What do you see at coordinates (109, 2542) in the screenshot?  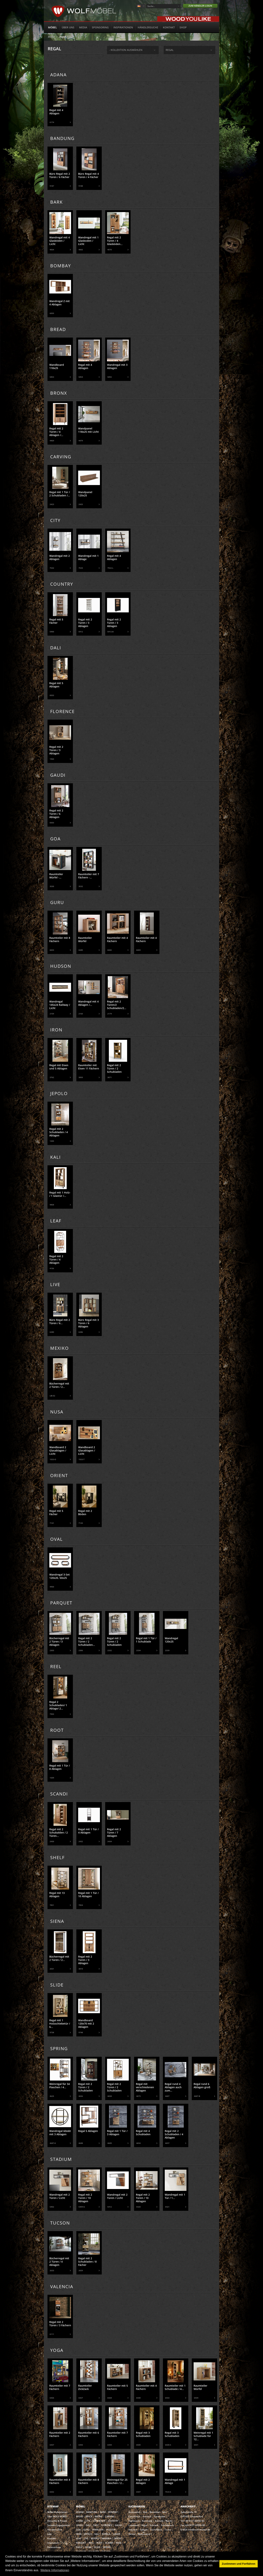 I see `SCANDI` at bounding box center [109, 2542].